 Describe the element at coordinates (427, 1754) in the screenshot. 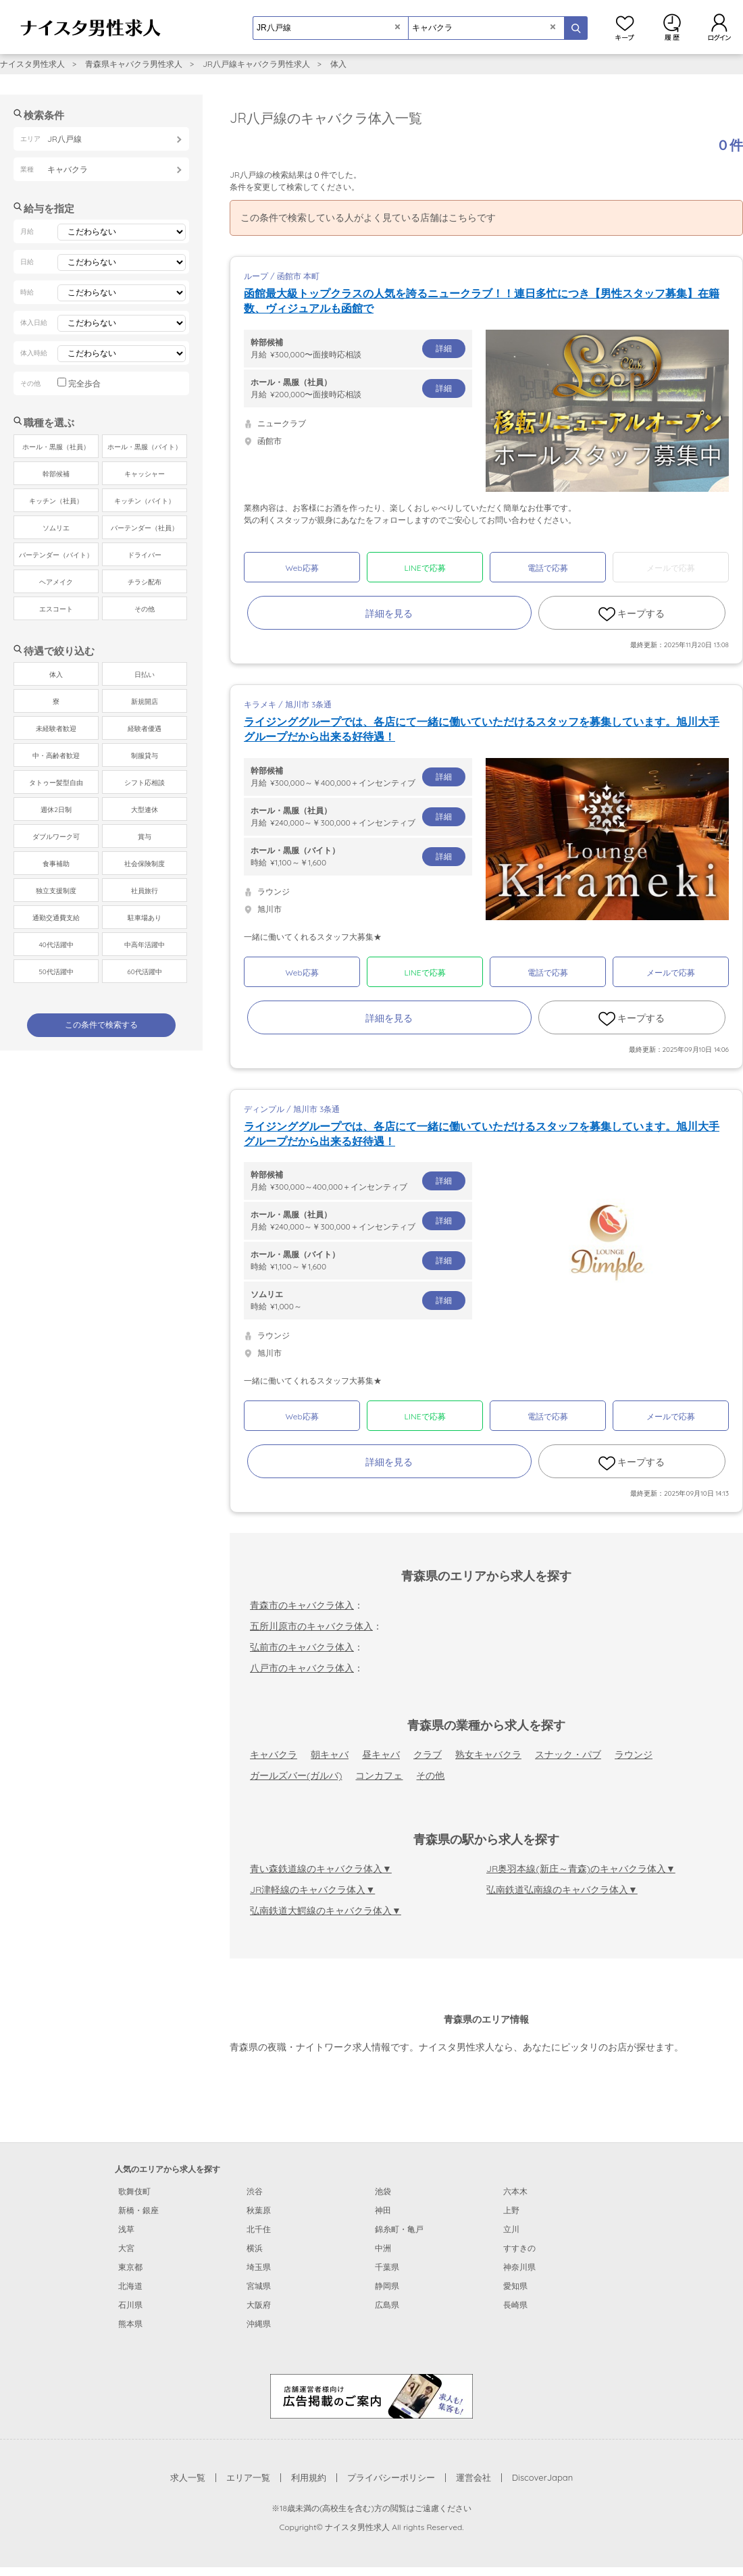

I see `クラブ` at that location.